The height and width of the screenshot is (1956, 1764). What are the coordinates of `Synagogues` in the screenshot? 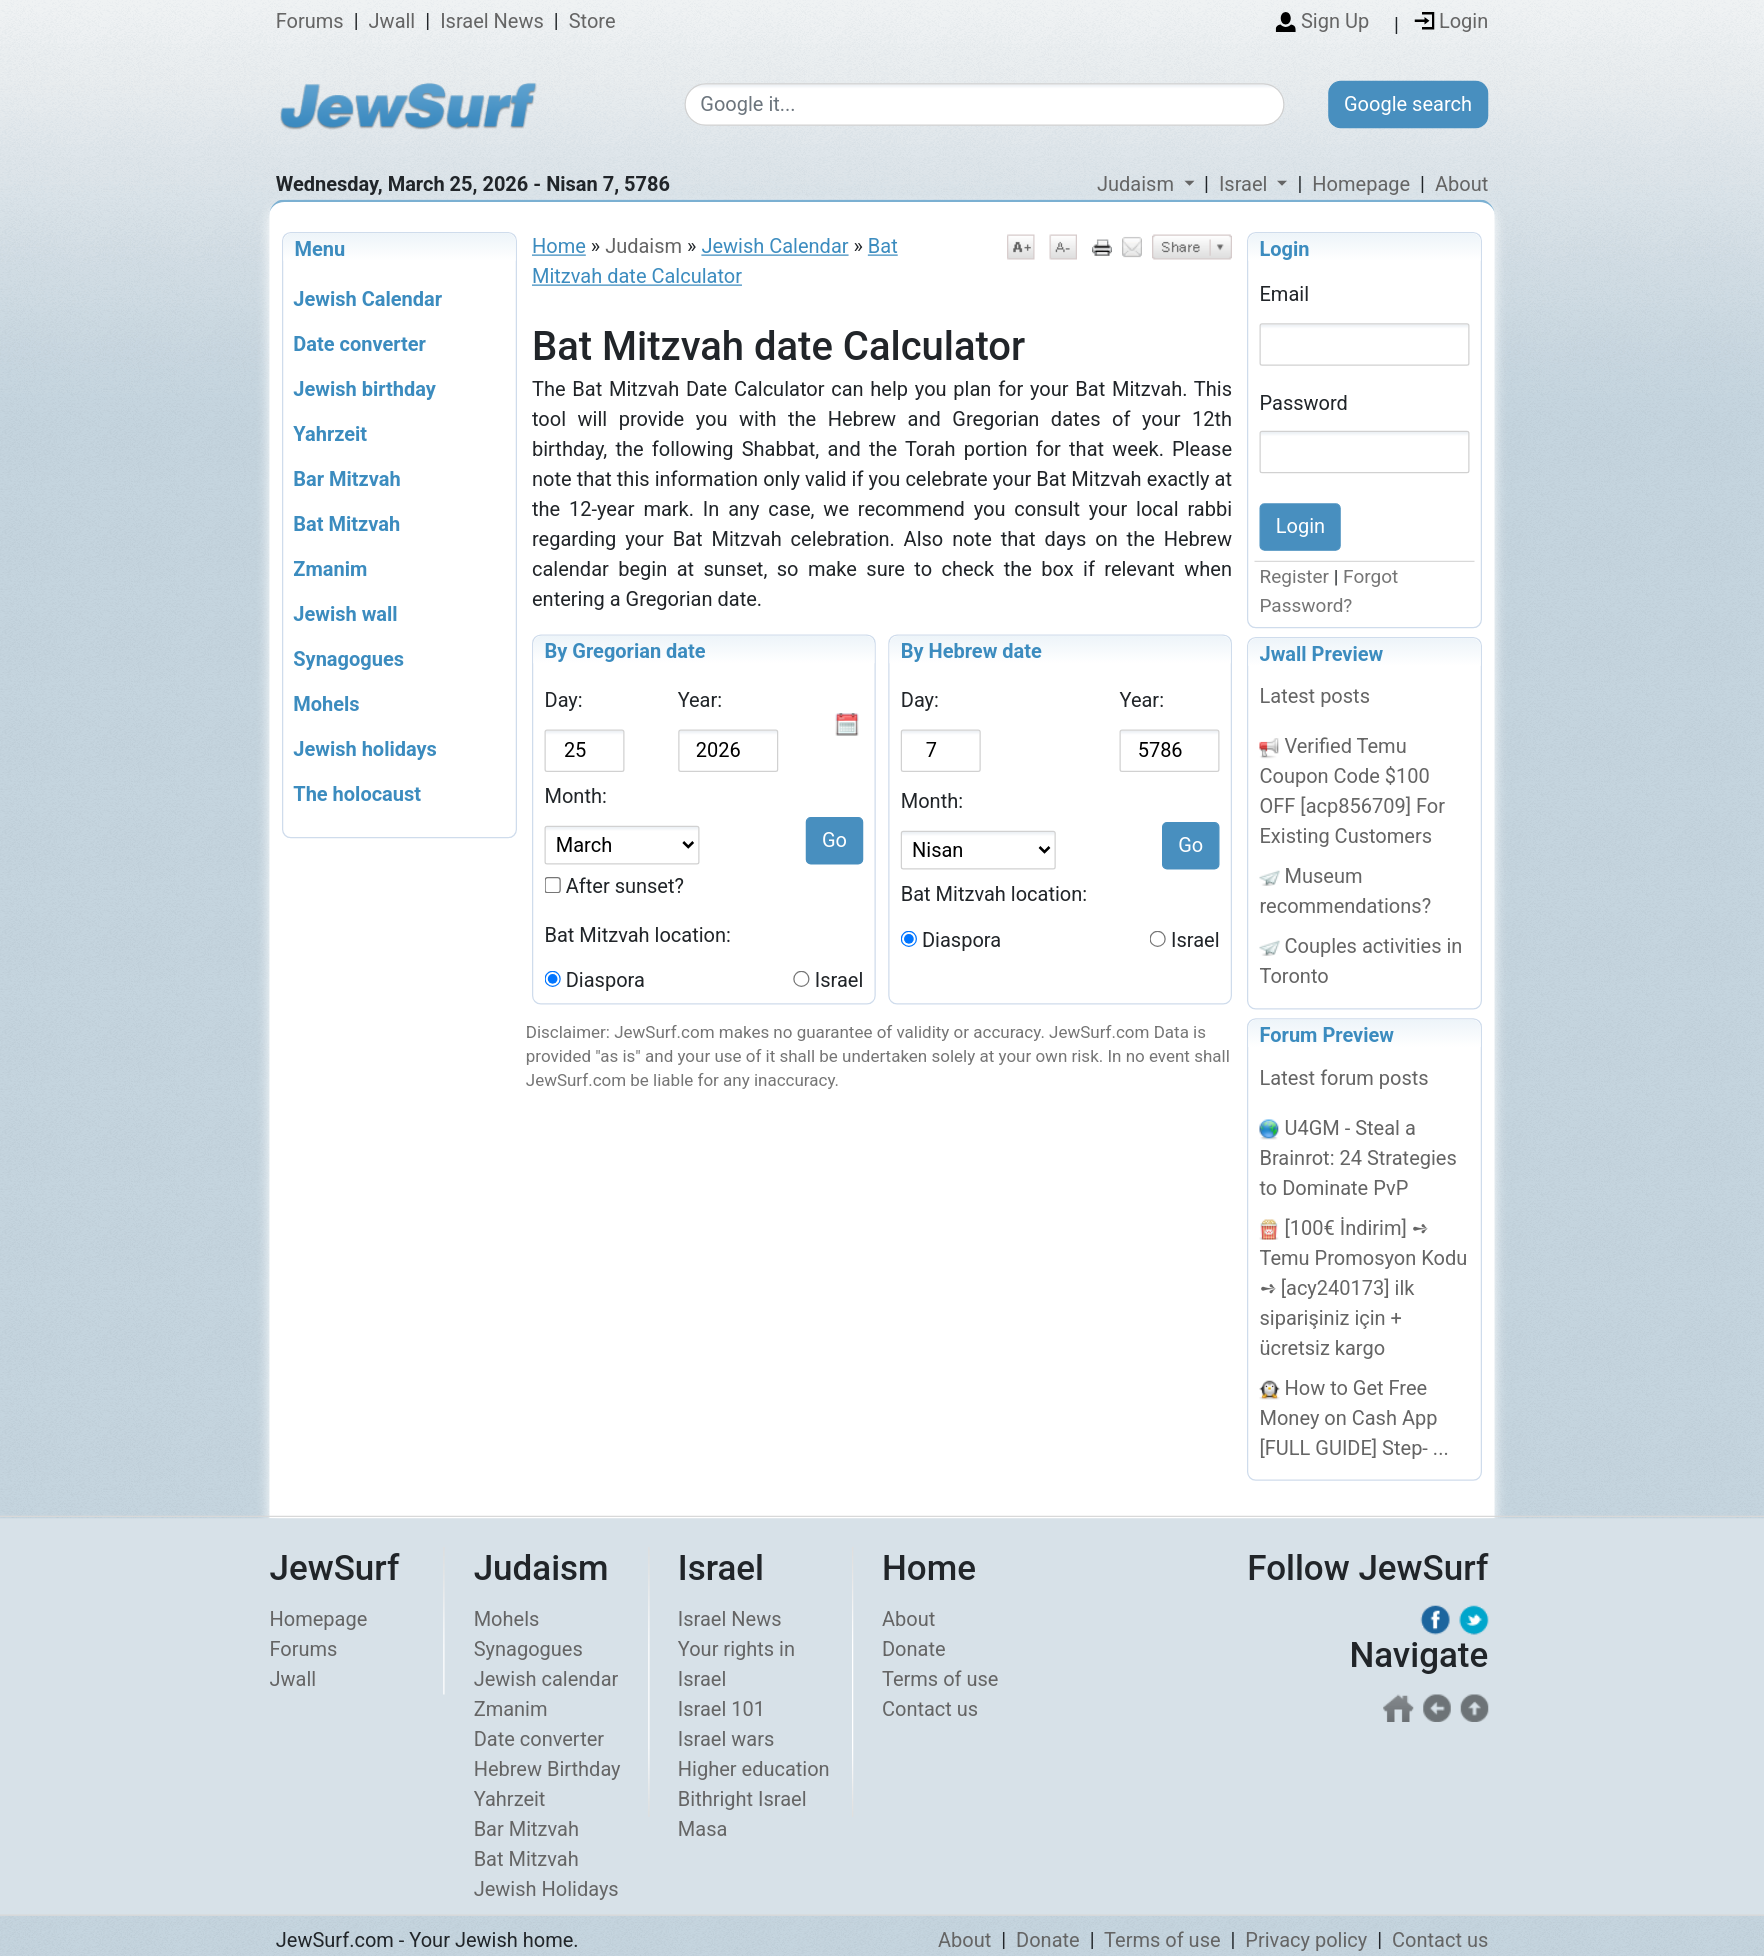 It's located at (528, 1649).